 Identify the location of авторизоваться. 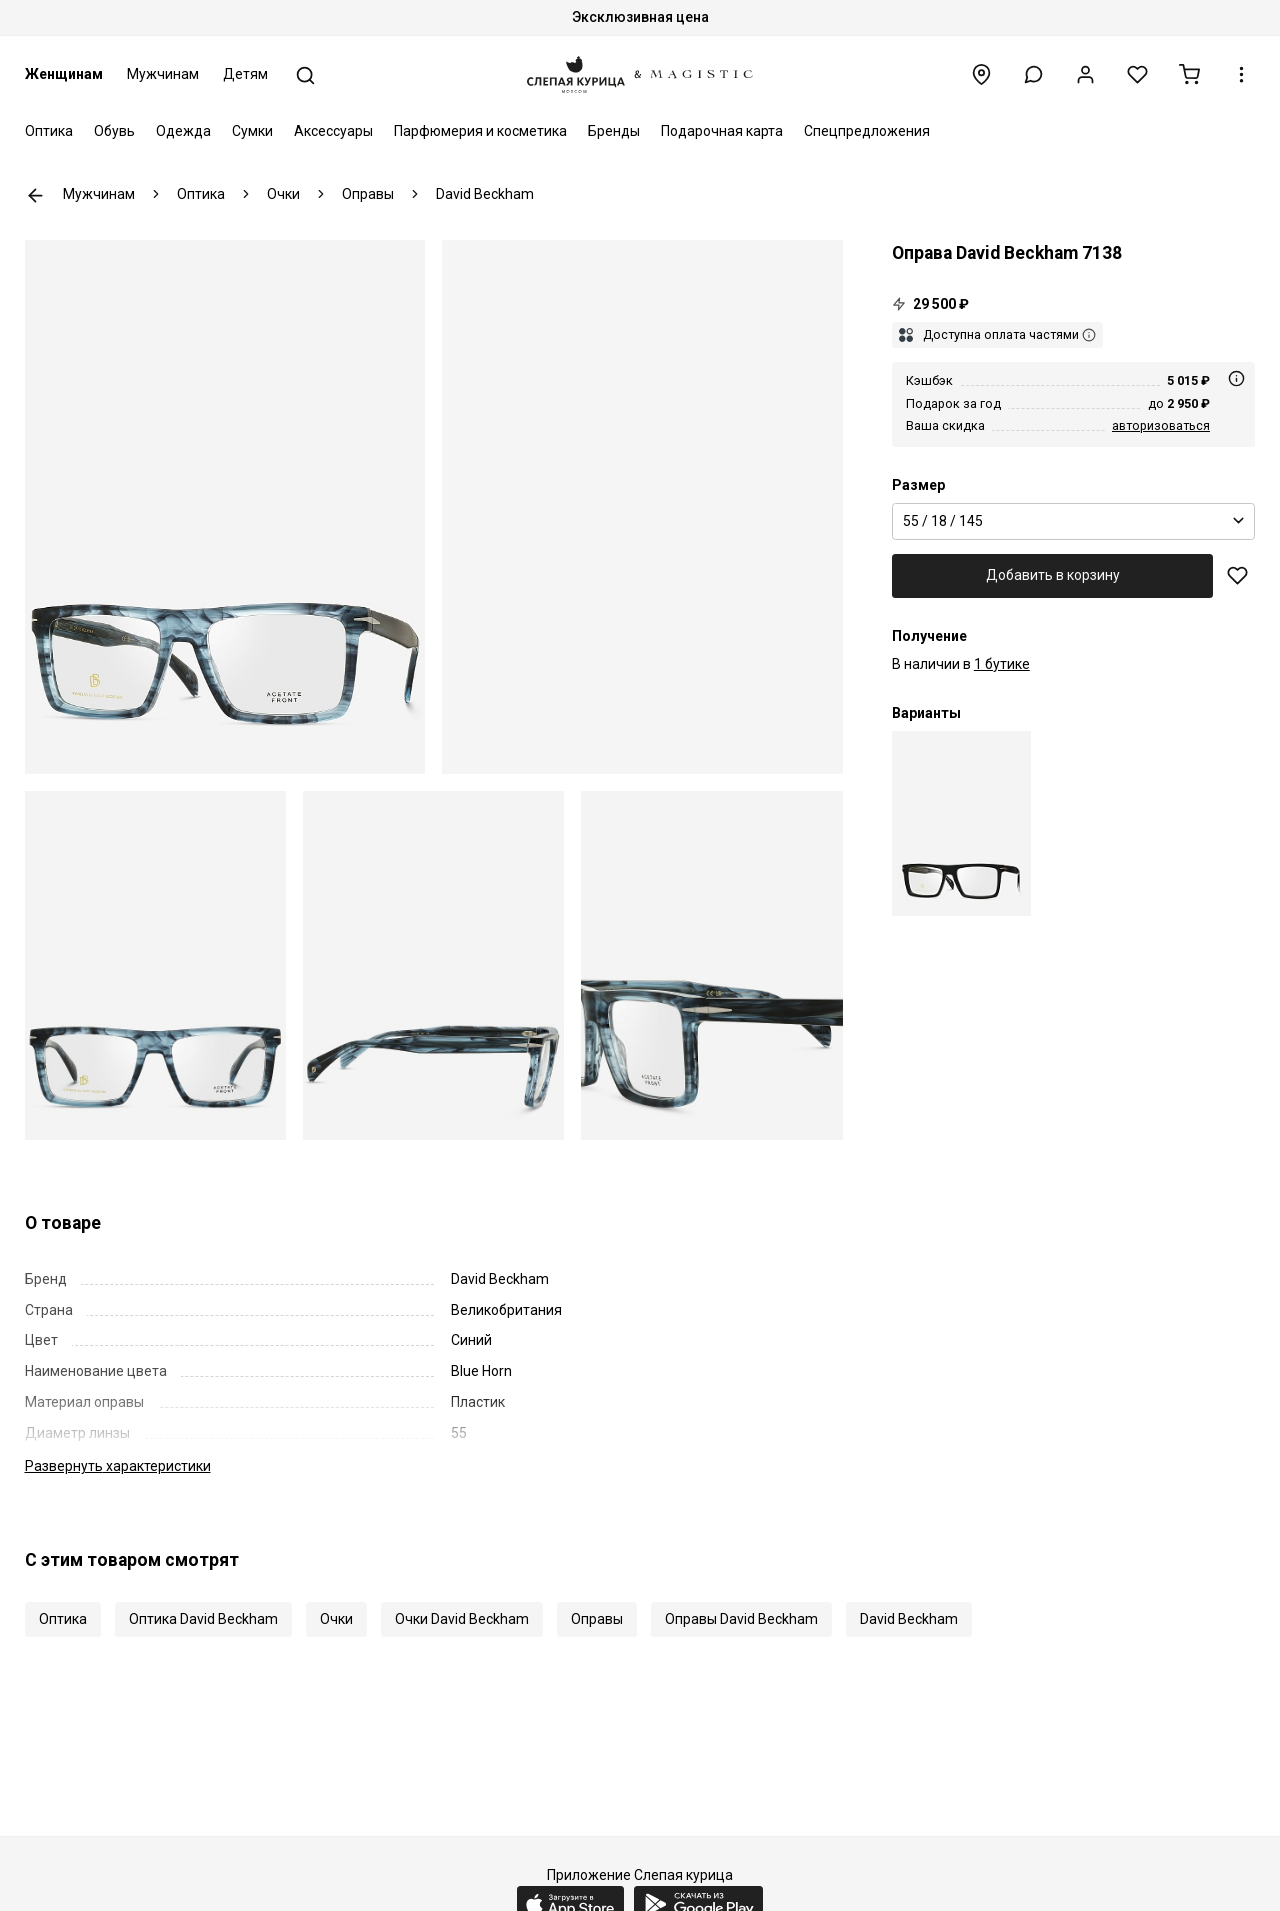
(1161, 425).